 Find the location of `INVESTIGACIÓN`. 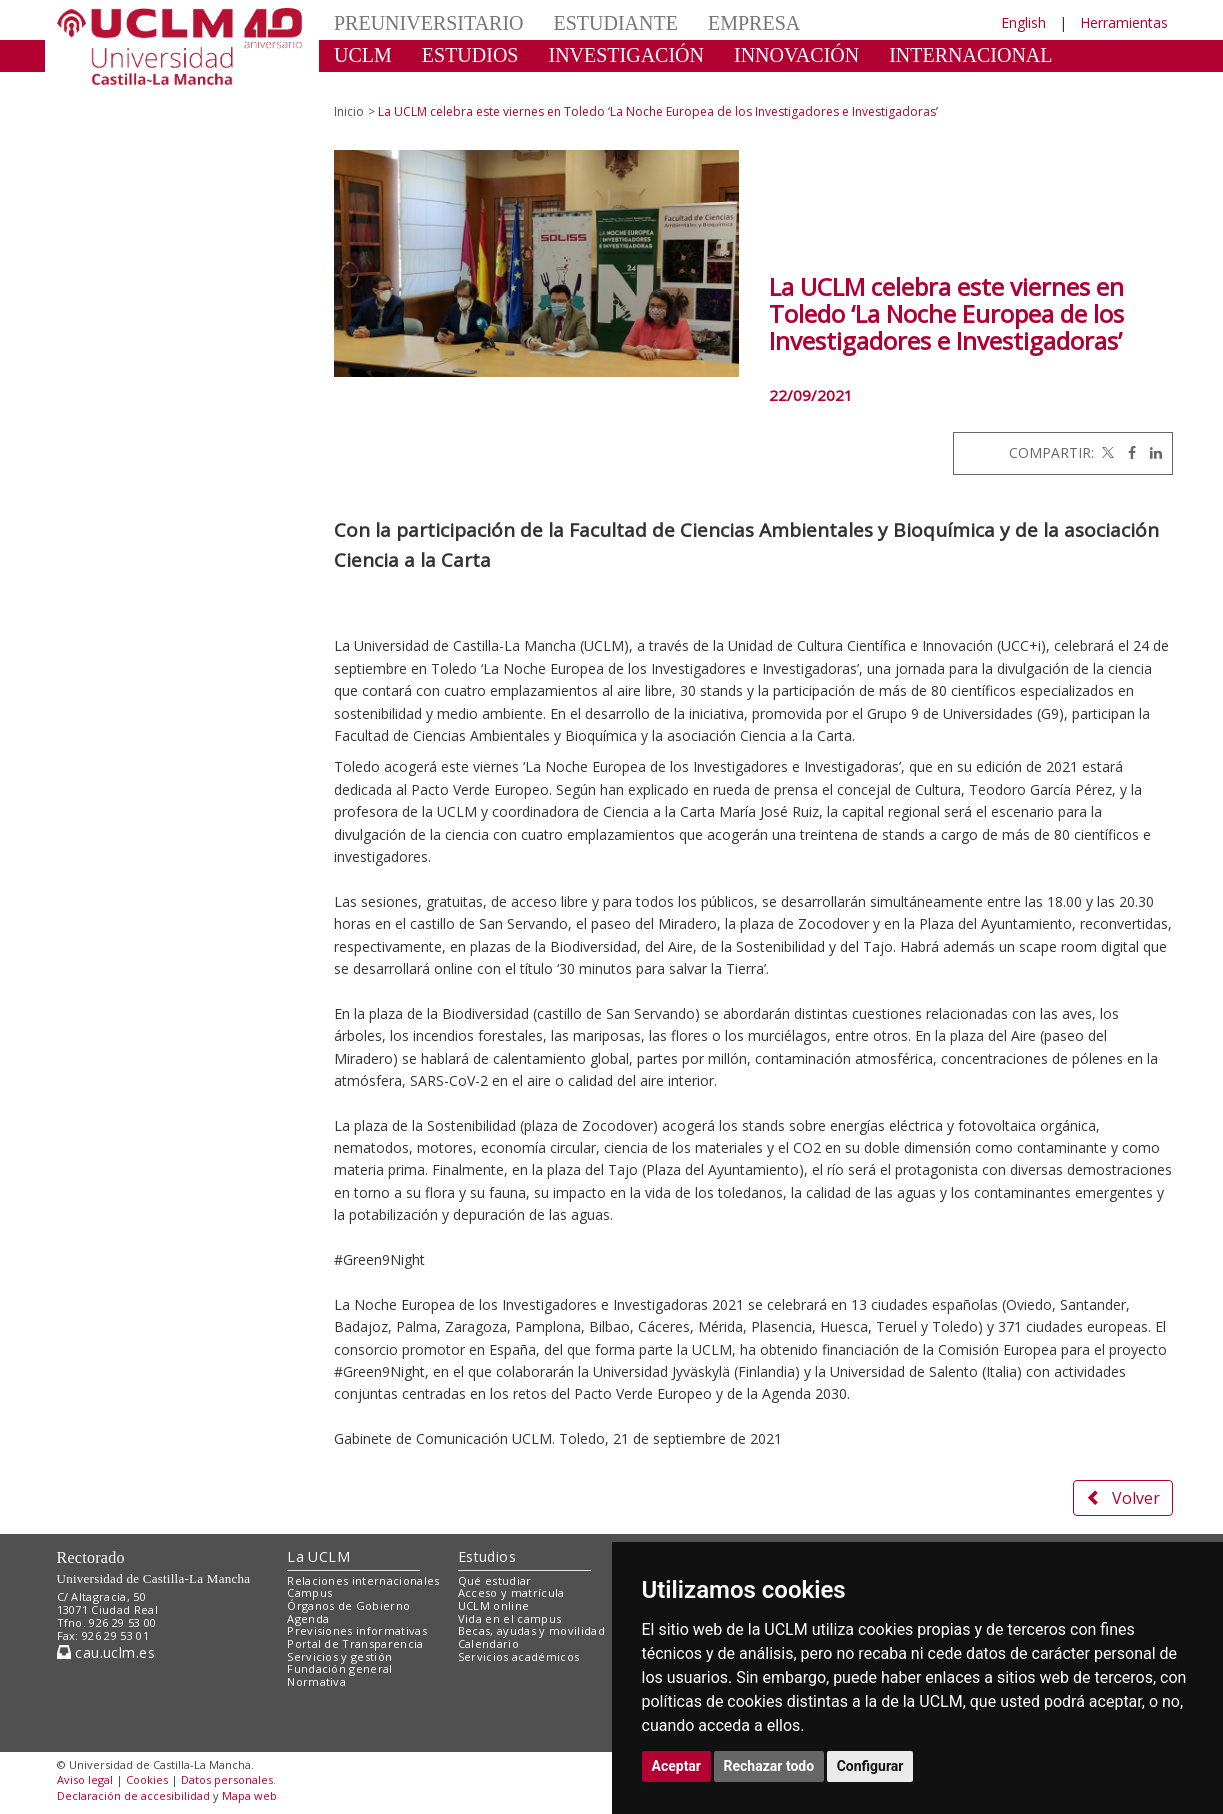

INVESTIGACIÓN is located at coordinates (626, 55).